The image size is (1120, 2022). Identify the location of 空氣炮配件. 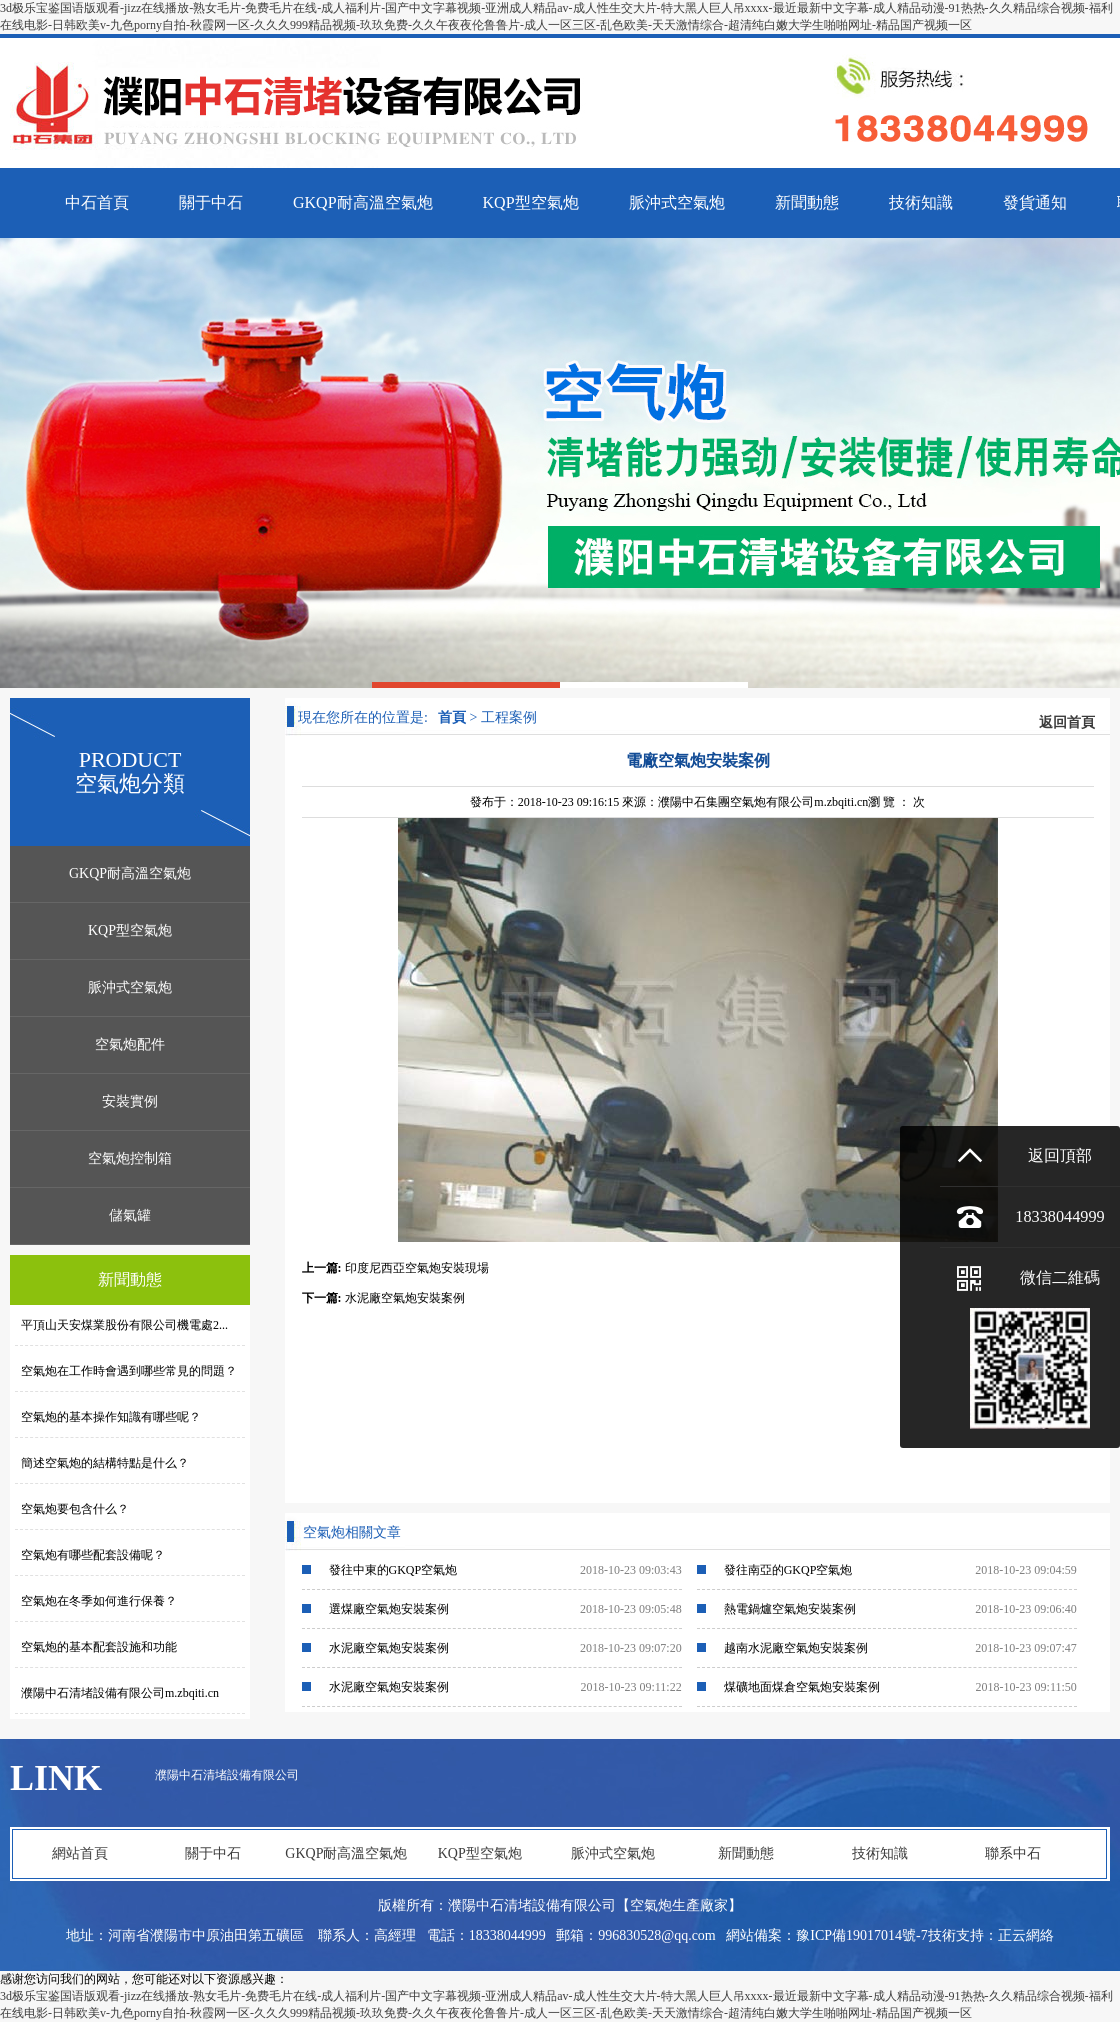
(130, 1044).